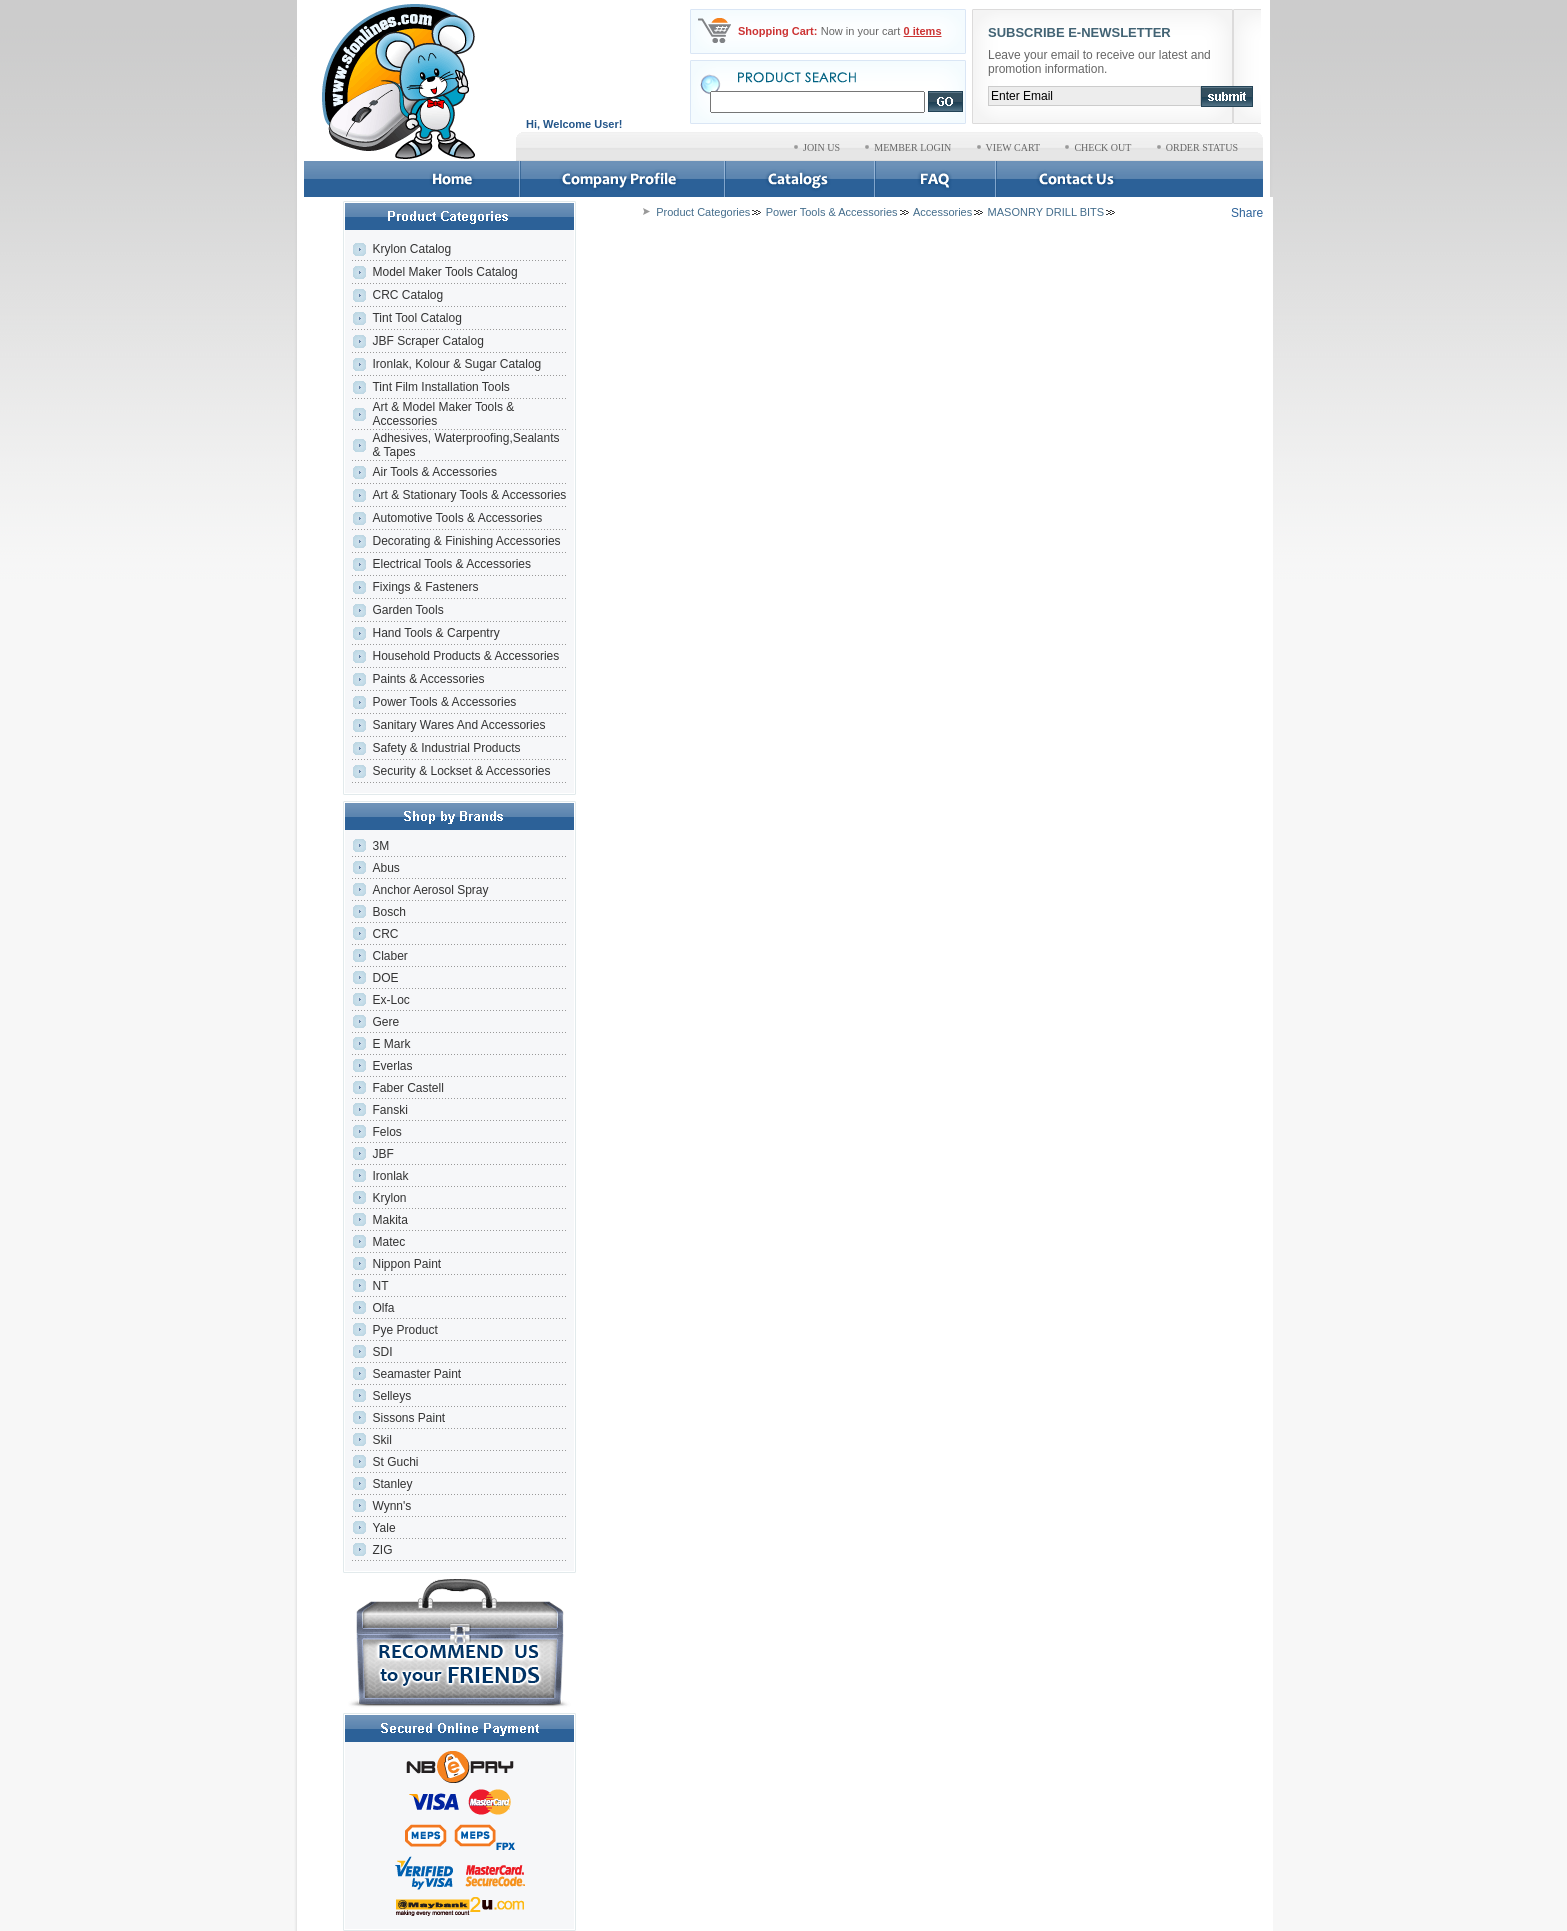 The width and height of the screenshot is (1567, 1931). Describe the element at coordinates (390, 1000) in the screenshot. I see `Ex-Loc` at that location.